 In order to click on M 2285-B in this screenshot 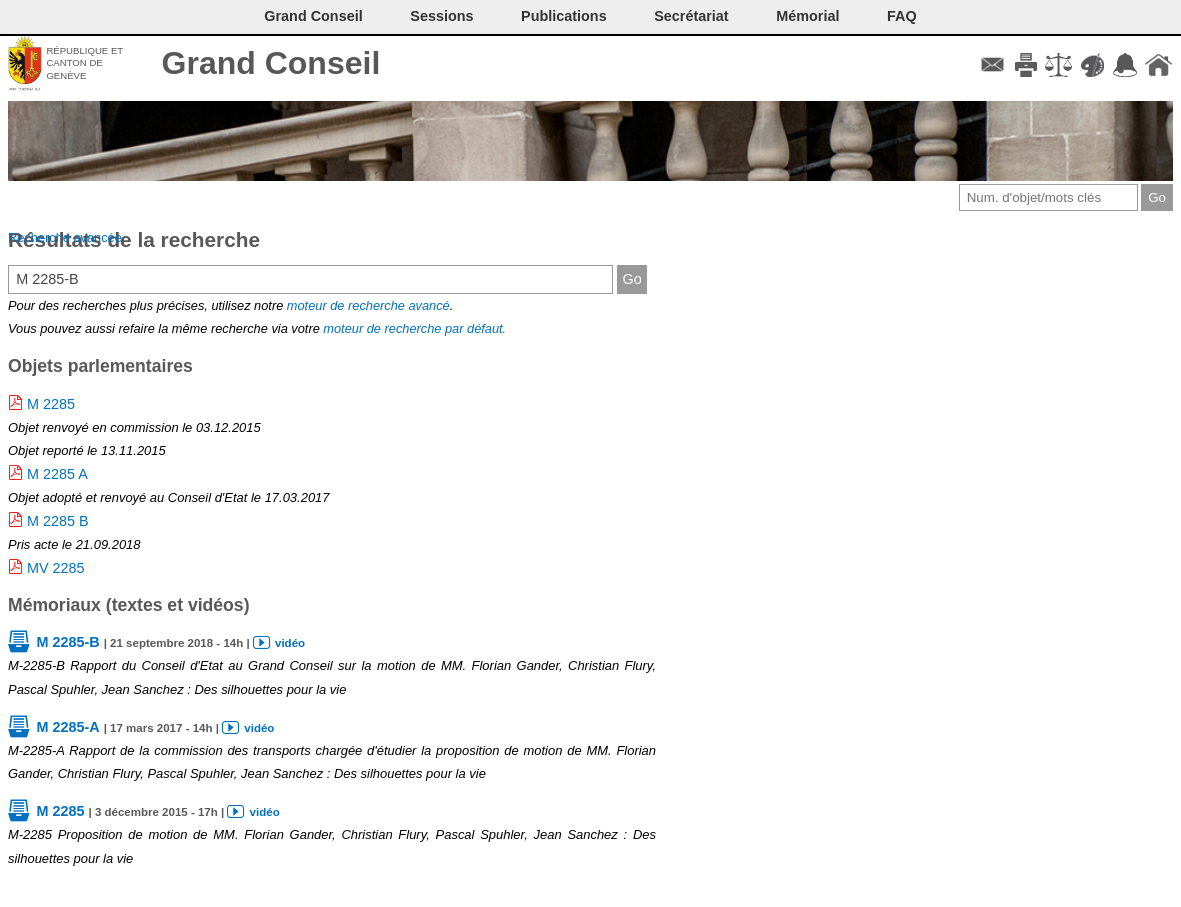, I will do `click(67, 642)`.